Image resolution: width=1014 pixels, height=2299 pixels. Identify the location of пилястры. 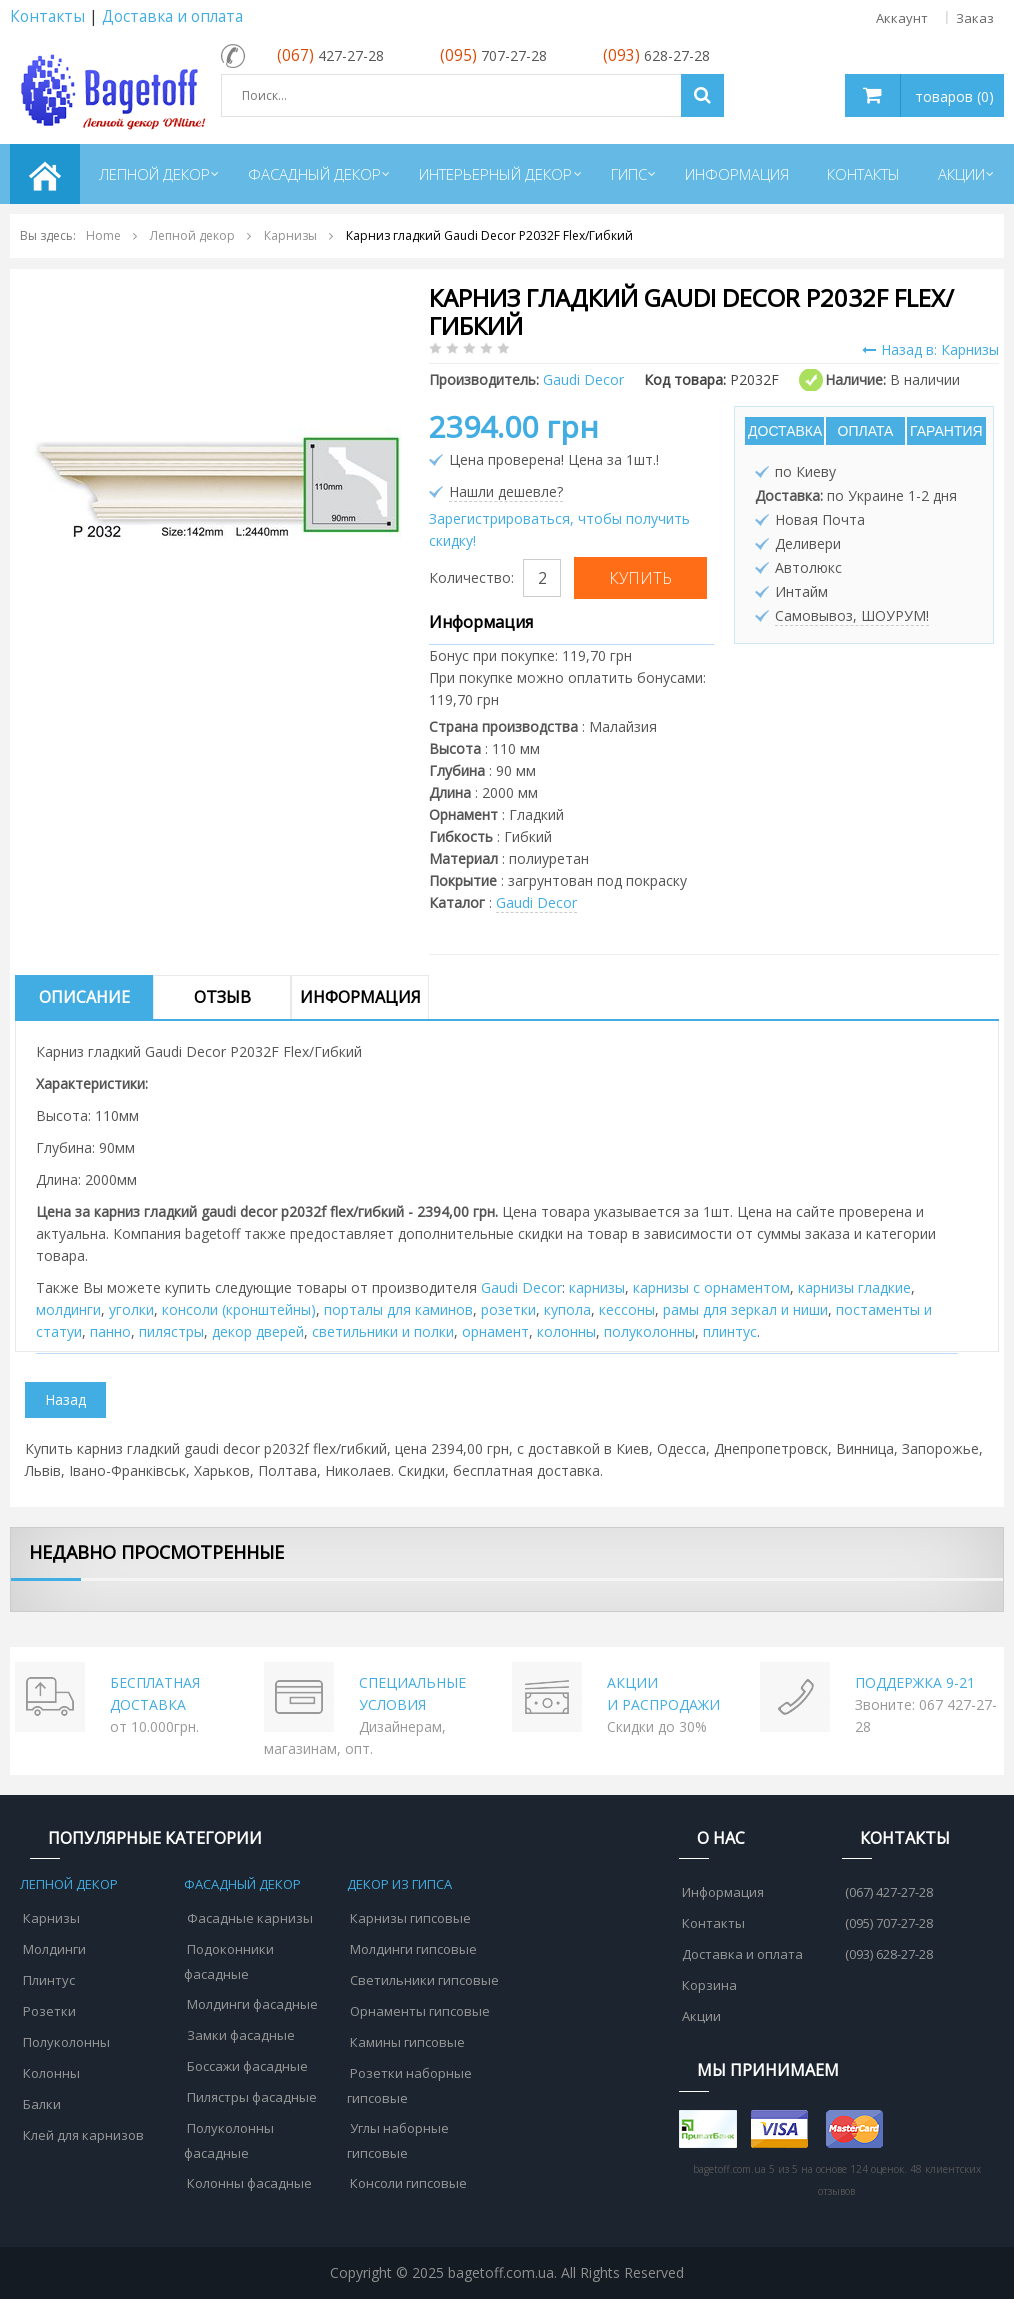
(171, 1331).